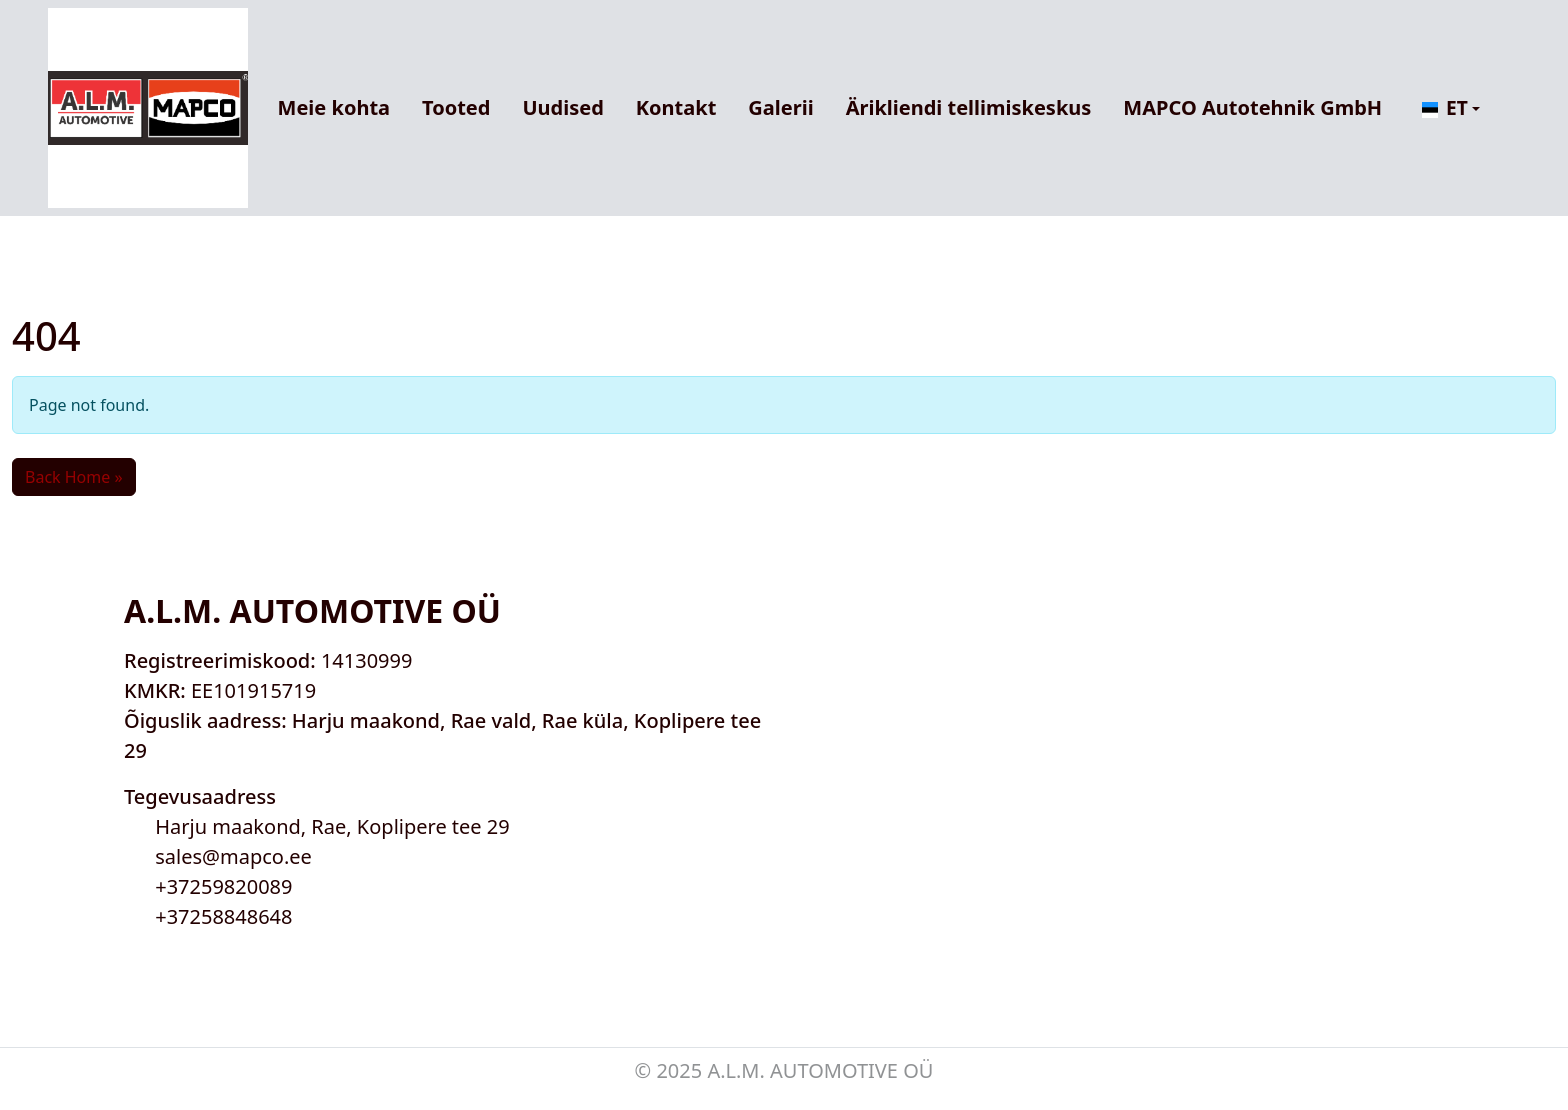 The width and height of the screenshot is (1568, 1110). Describe the element at coordinates (233, 856) in the screenshot. I see `sales@mapco.ee` at that location.